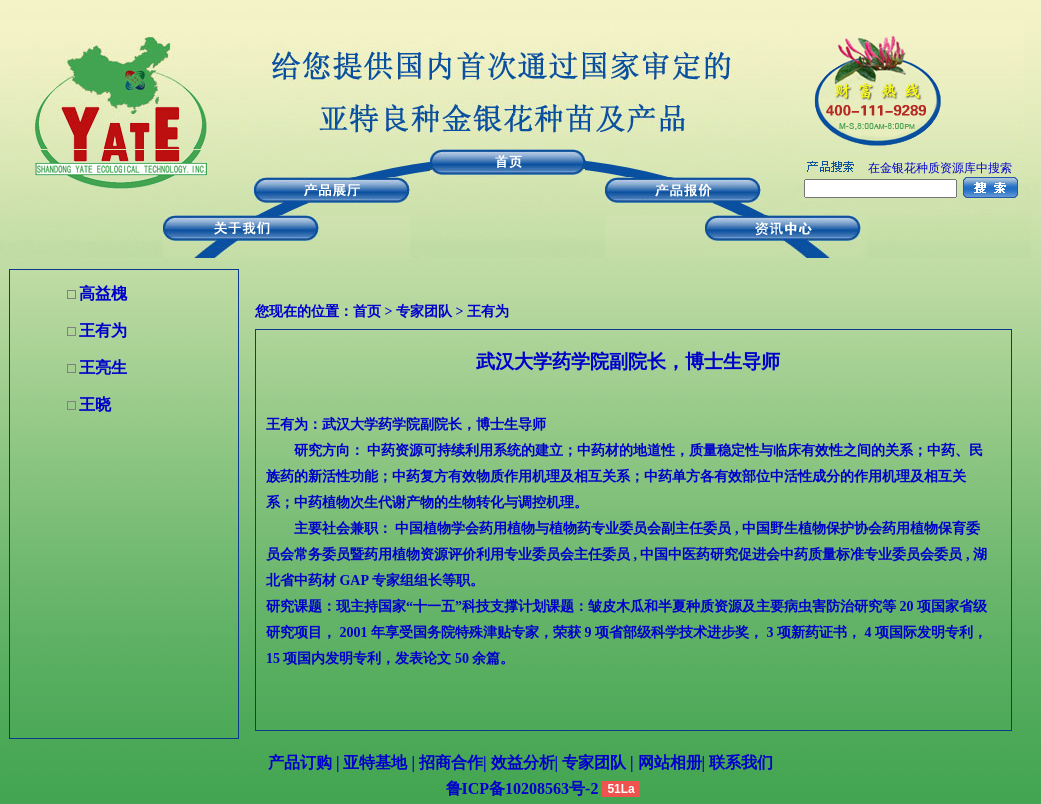 The width and height of the screenshot is (1041, 804). I want to click on 在金银花种质资源库中搜索, so click(940, 168).